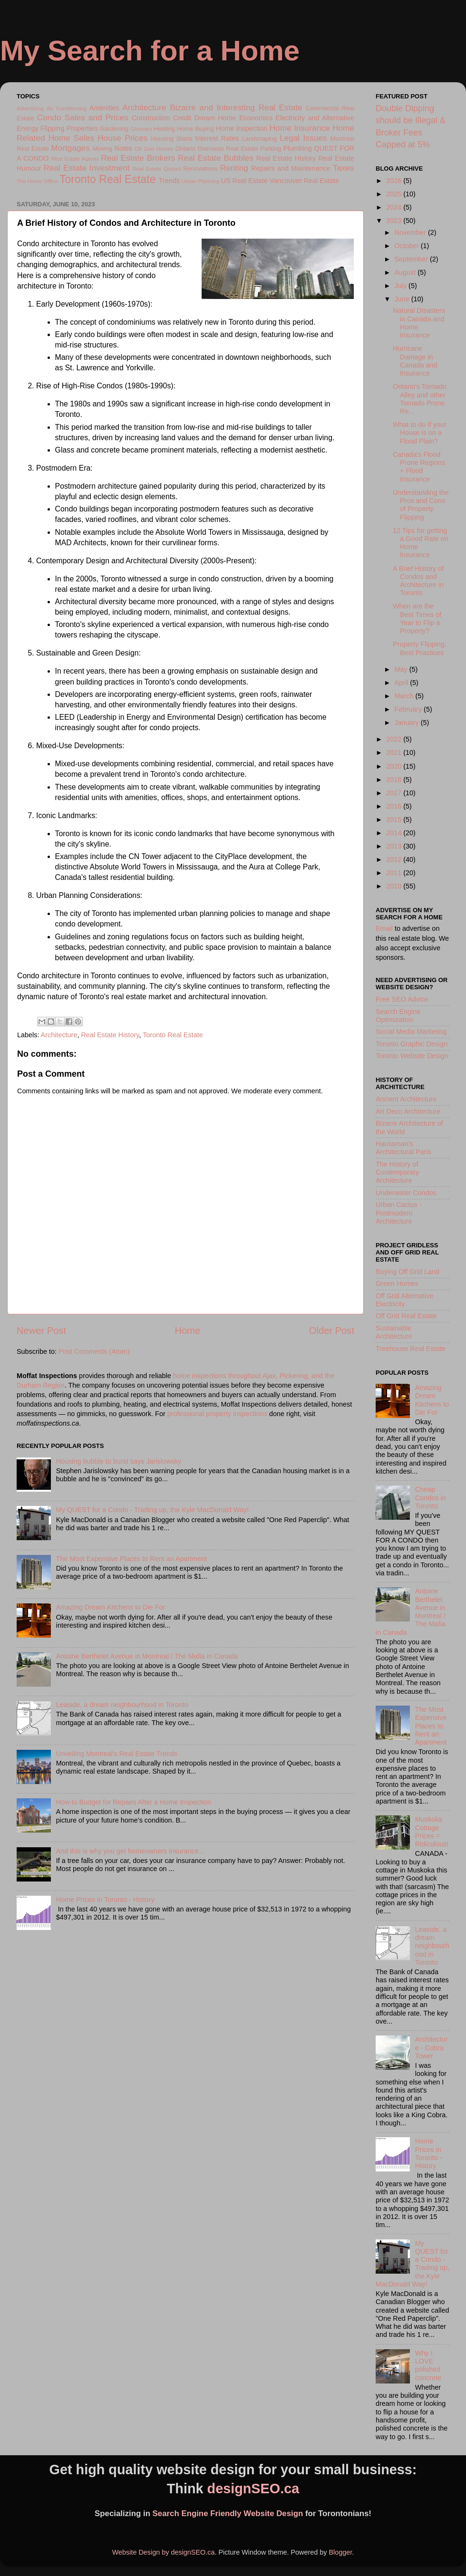 The image size is (466, 2576). Describe the element at coordinates (297, 148) in the screenshot. I see `Plumbing` at that location.